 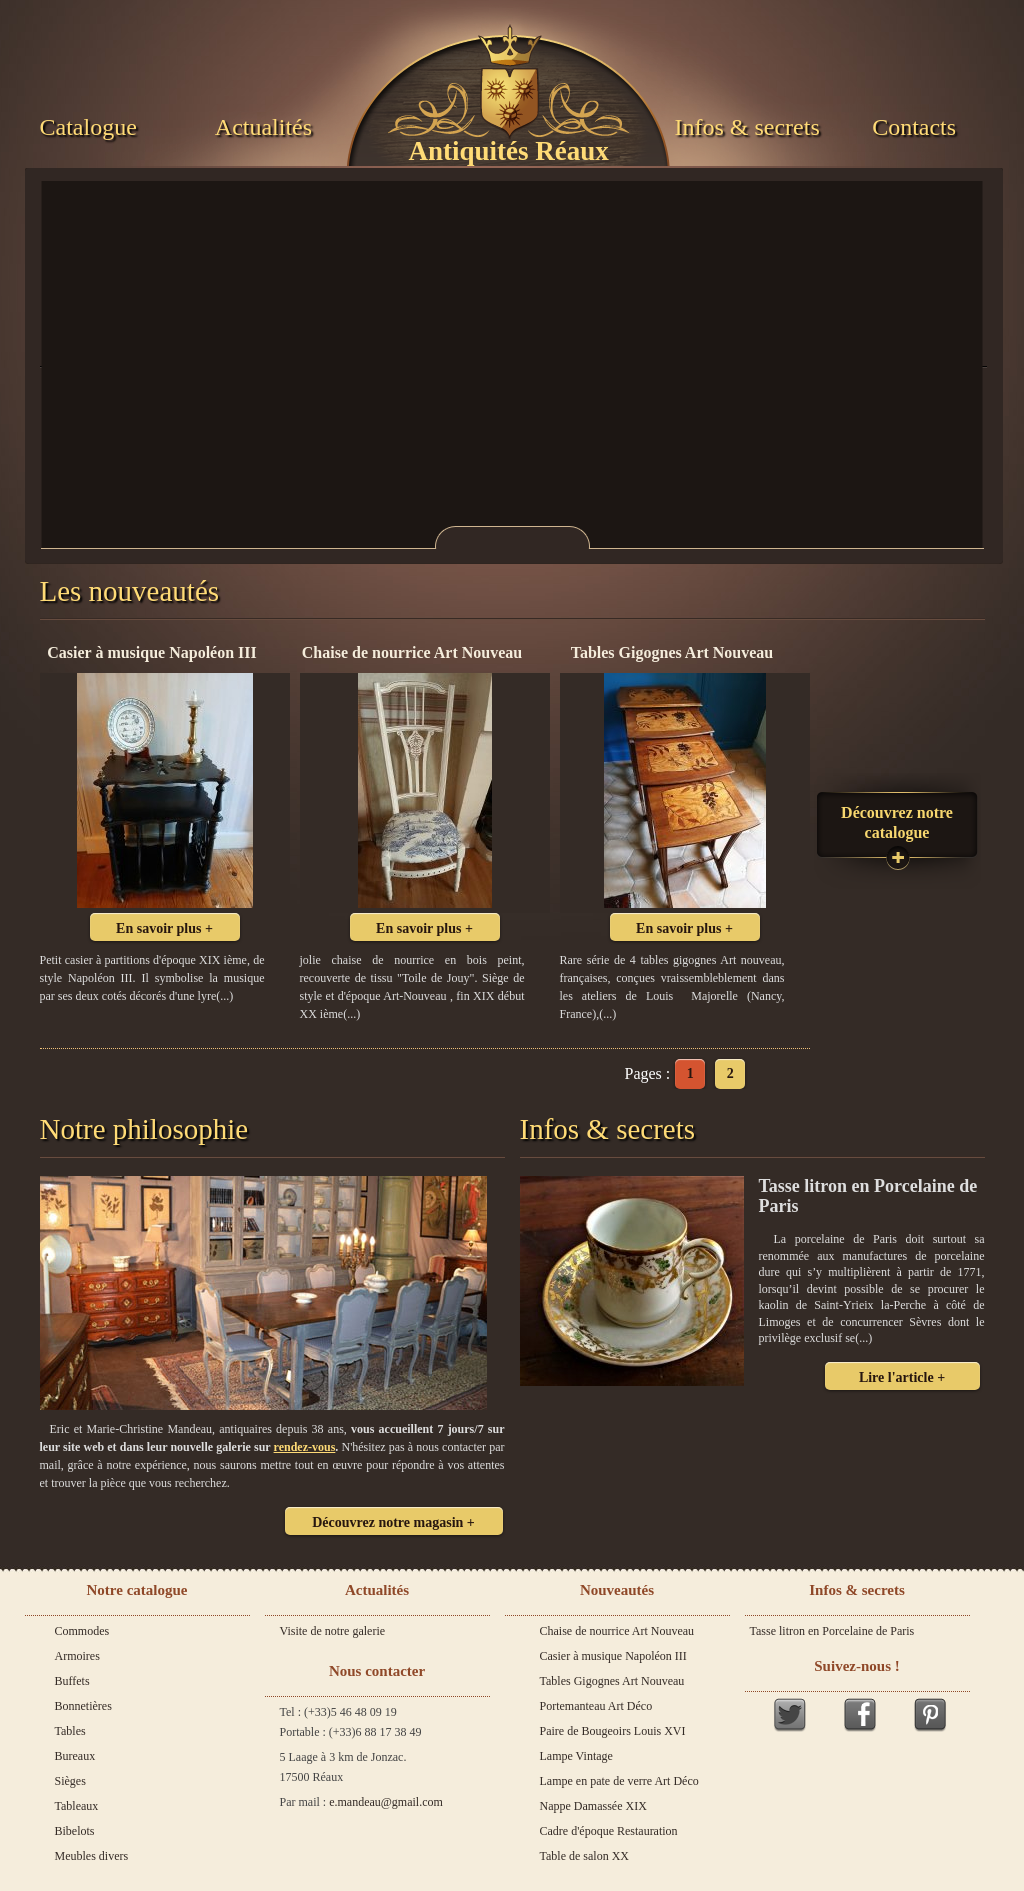 I want to click on Table de salon XX, so click(x=584, y=1856).